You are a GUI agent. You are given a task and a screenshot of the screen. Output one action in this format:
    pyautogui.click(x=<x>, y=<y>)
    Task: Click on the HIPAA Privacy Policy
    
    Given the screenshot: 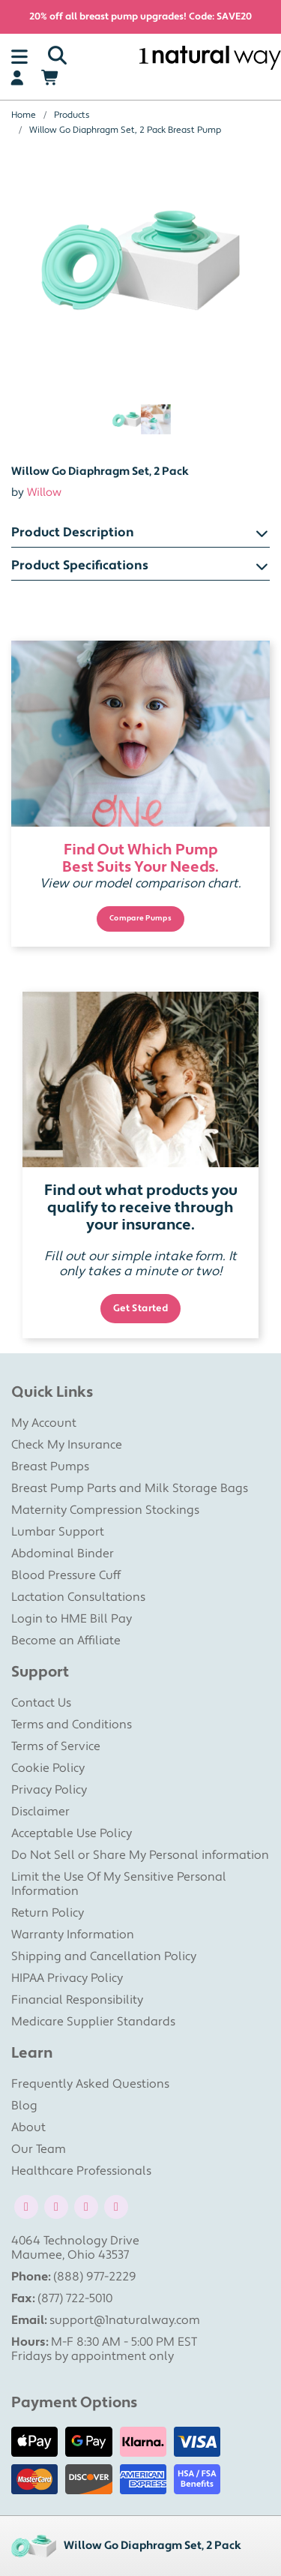 What is the action you would take?
    pyautogui.click(x=67, y=1978)
    